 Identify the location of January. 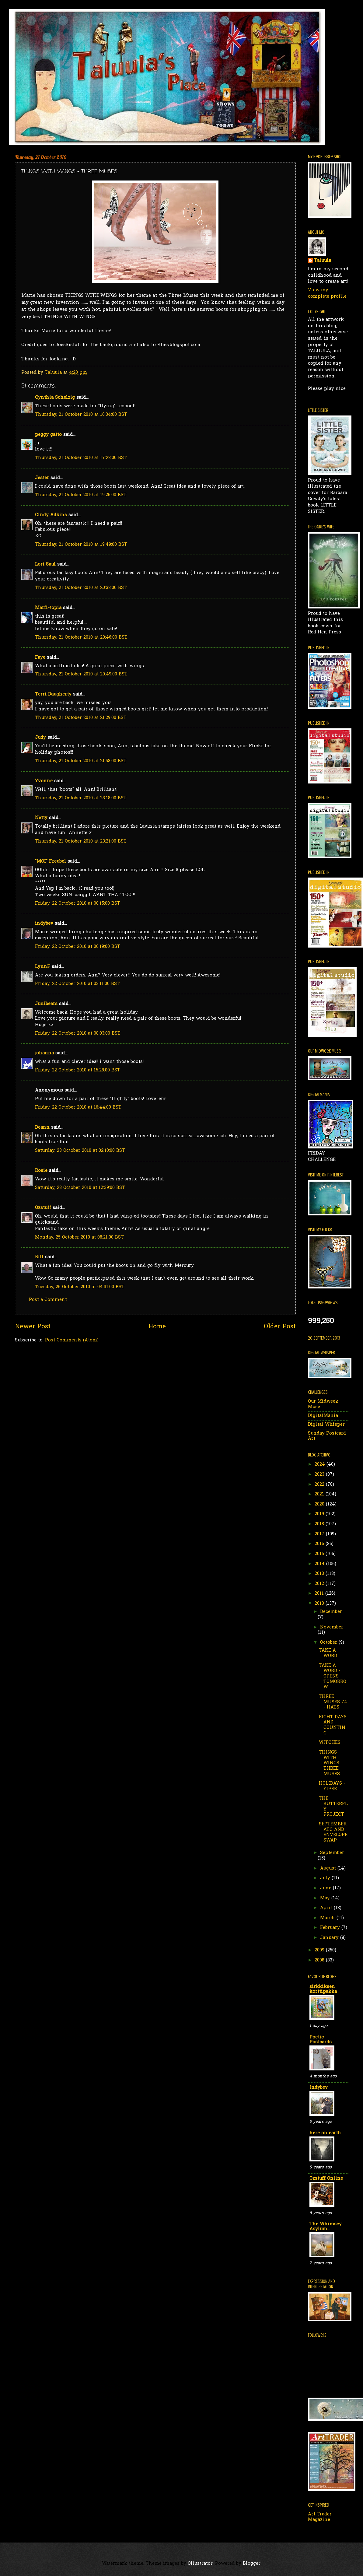
(330, 1938).